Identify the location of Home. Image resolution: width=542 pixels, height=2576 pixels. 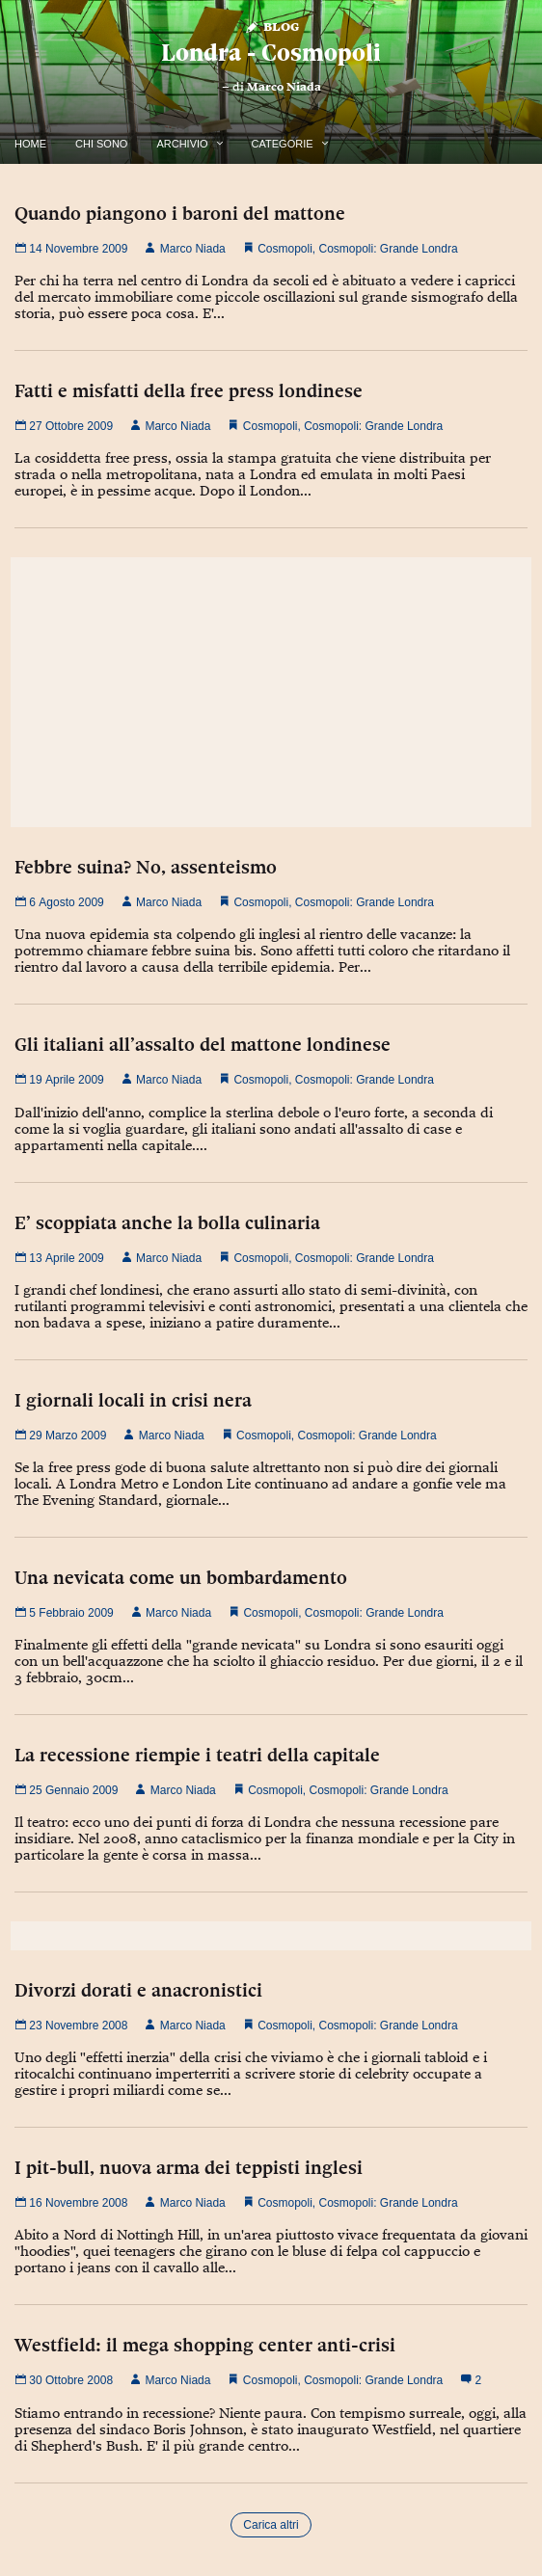
(30, 143).